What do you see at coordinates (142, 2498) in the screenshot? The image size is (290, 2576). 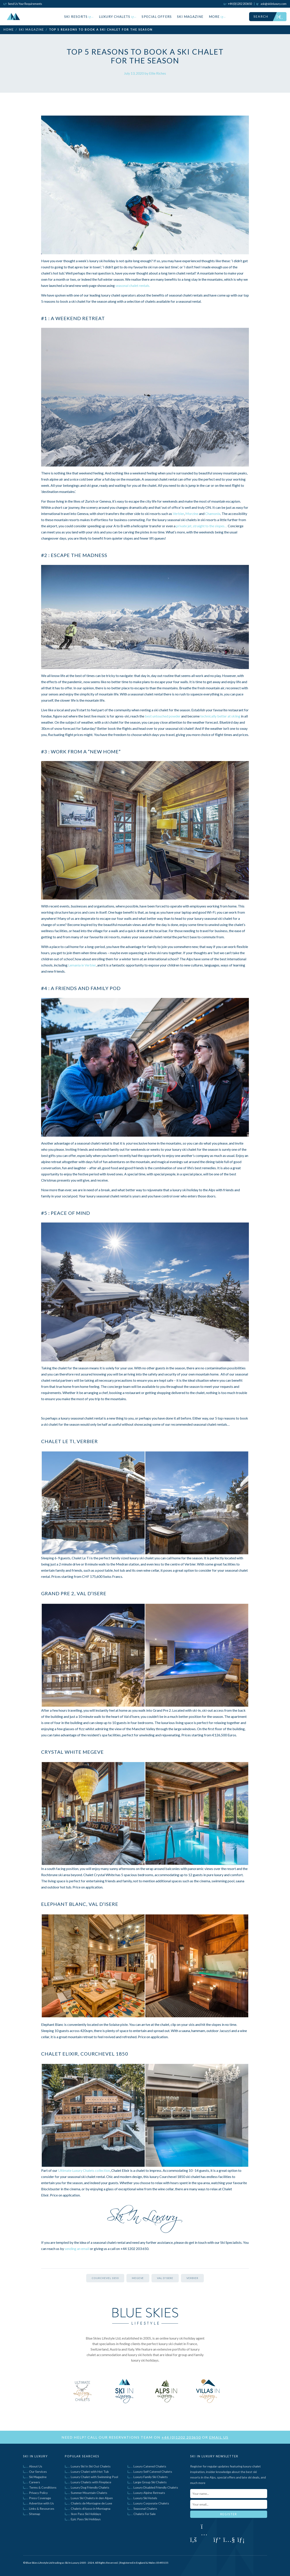 I see `Luxury Ski Hotels` at bounding box center [142, 2498].